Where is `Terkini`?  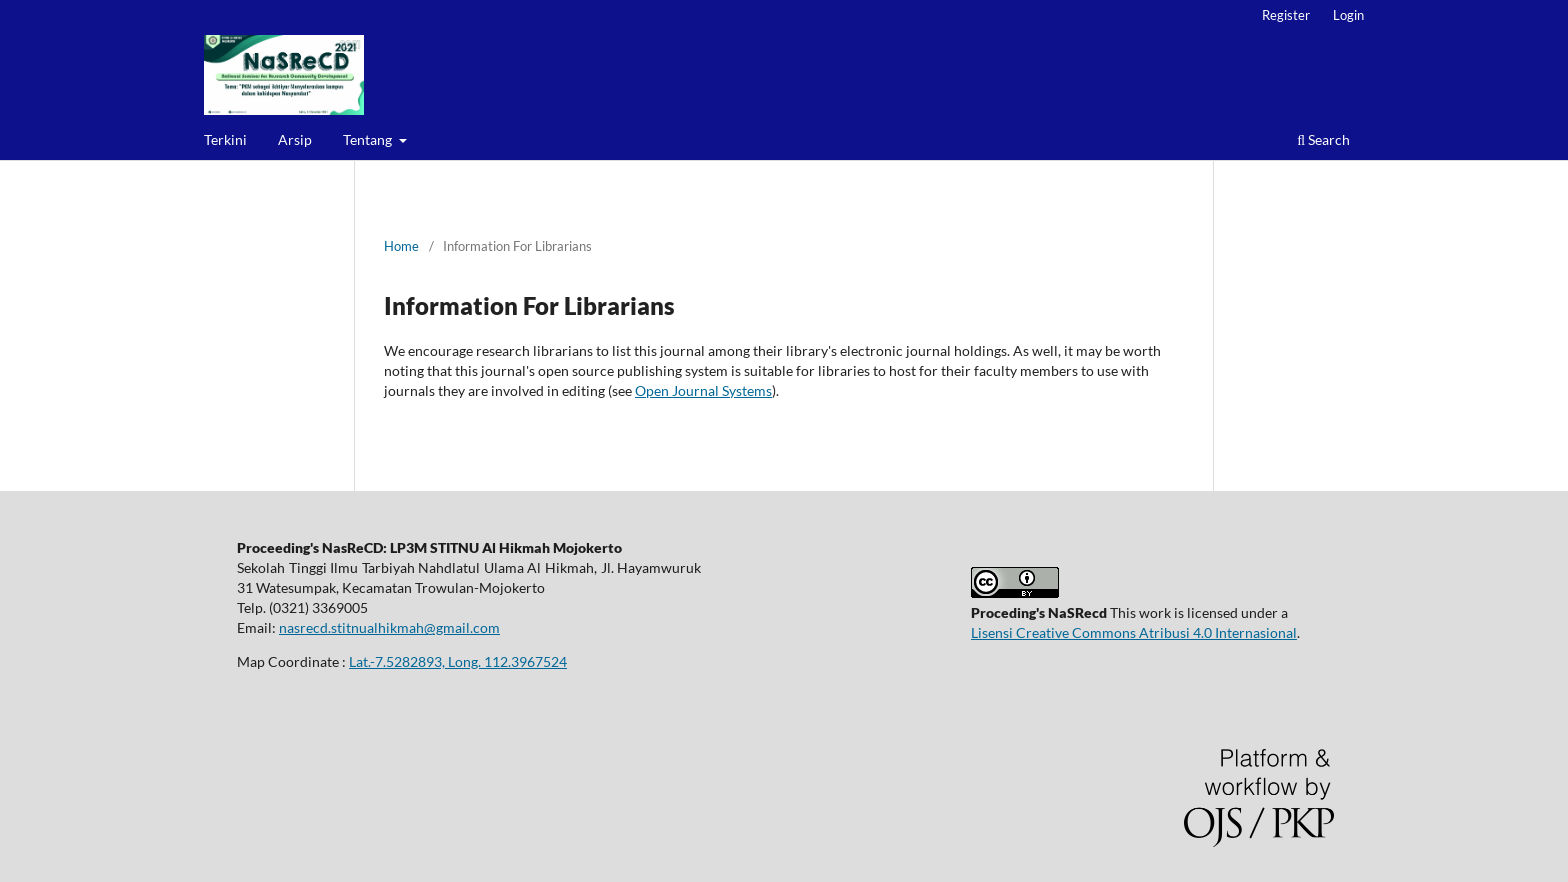 Terkini is located at coordinates (225, 139).